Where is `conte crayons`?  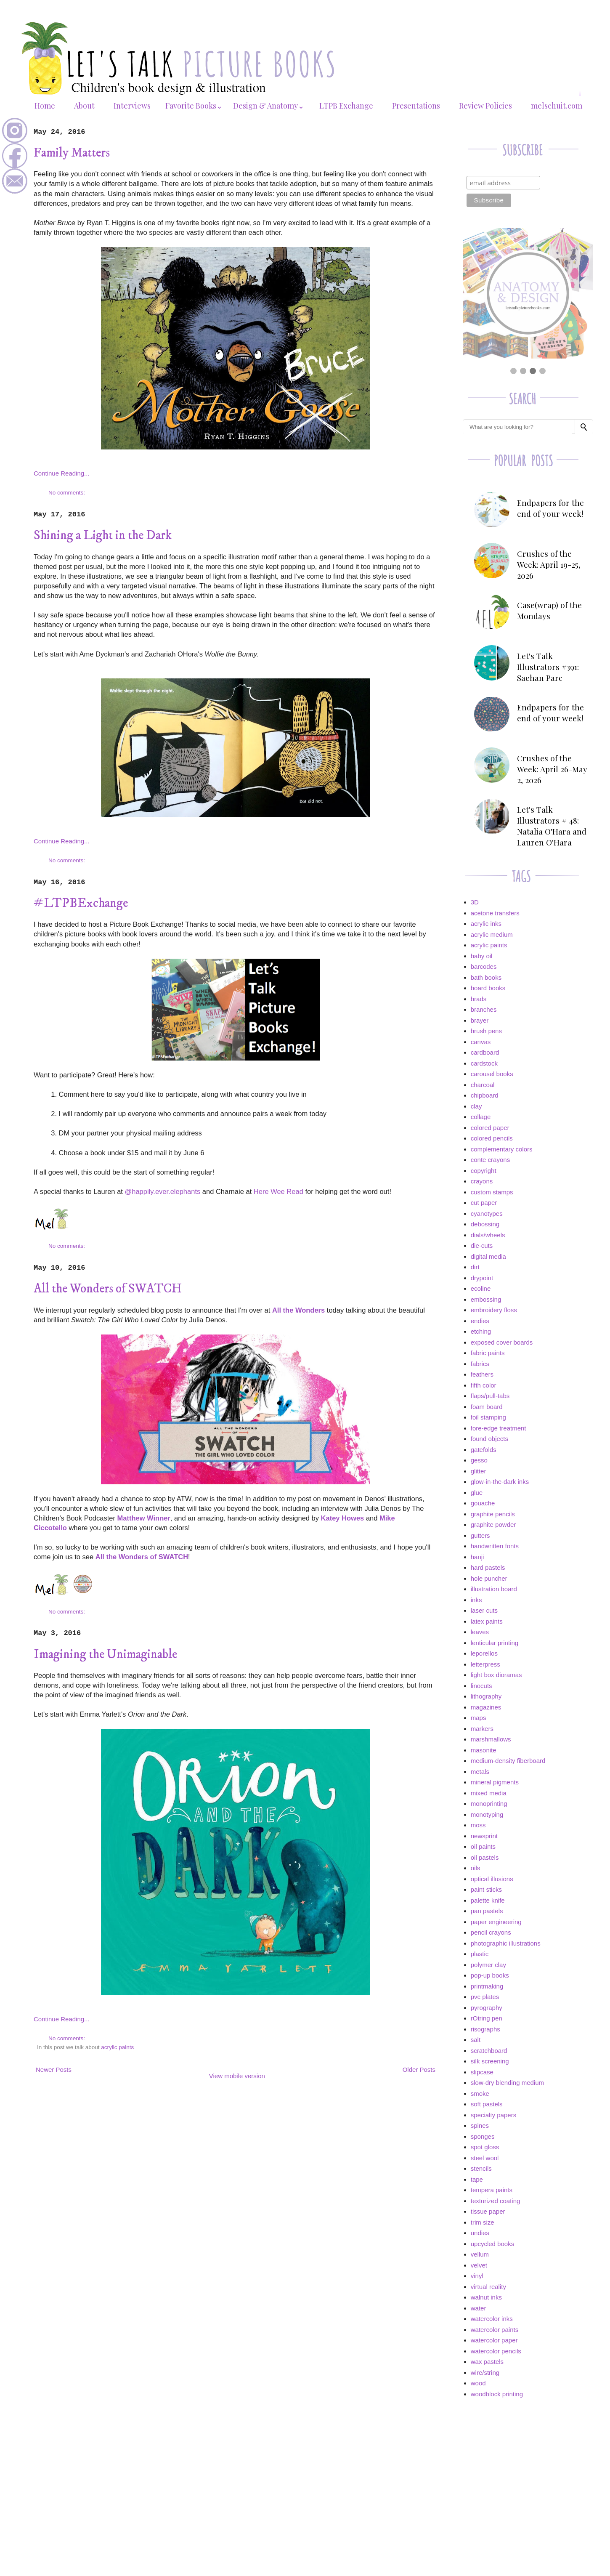 conte crayons is located at coordinates (490, 1159).